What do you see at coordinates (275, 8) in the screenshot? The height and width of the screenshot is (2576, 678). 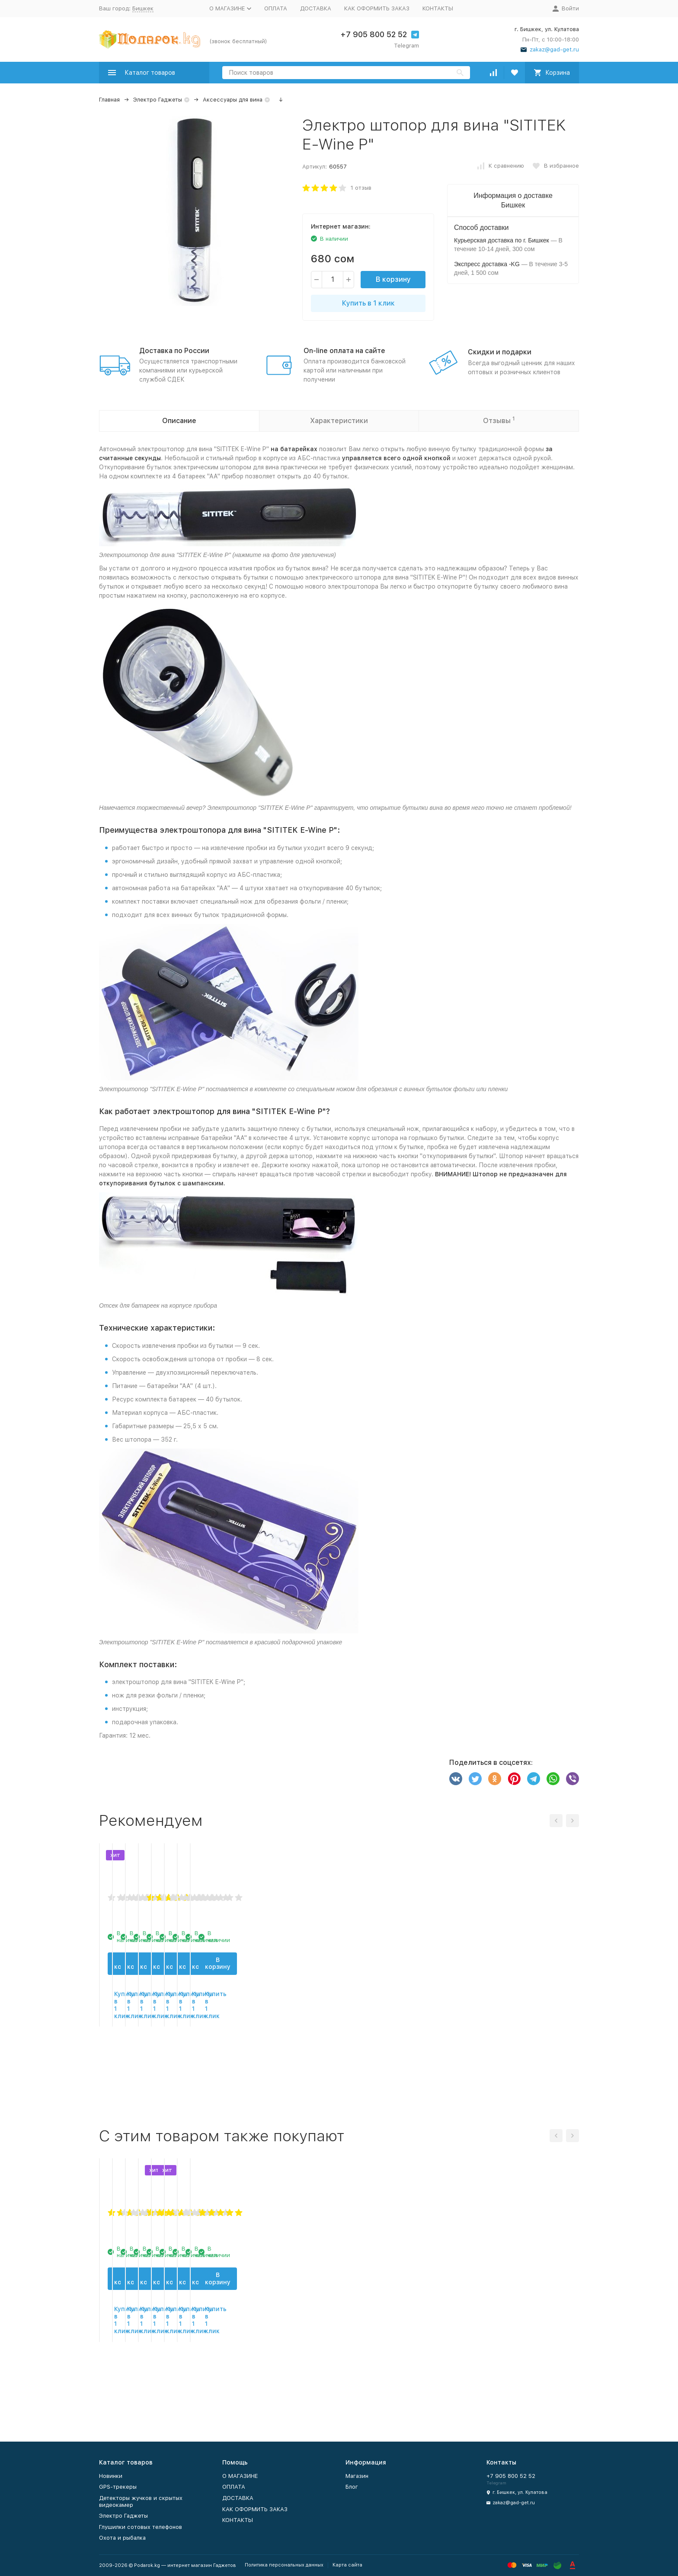 I see `ОПЛАТА` at bounding box center [275, 8].